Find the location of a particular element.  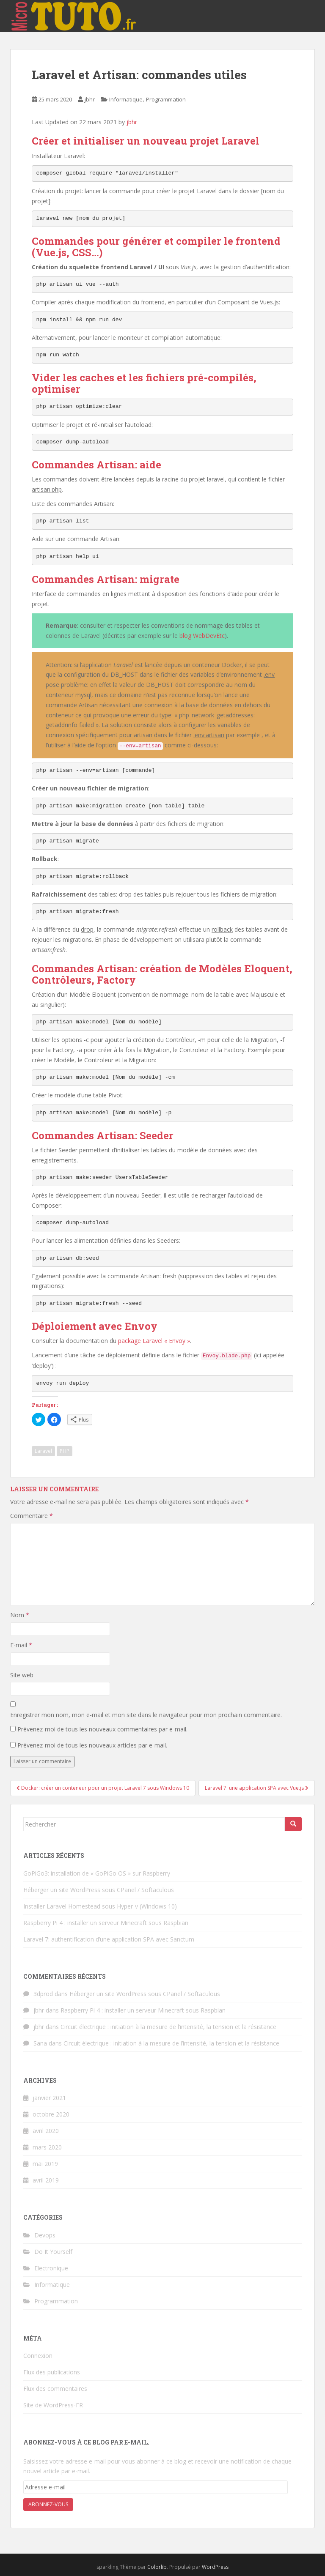

Flux des publications is located at coordinates (51, 2372).